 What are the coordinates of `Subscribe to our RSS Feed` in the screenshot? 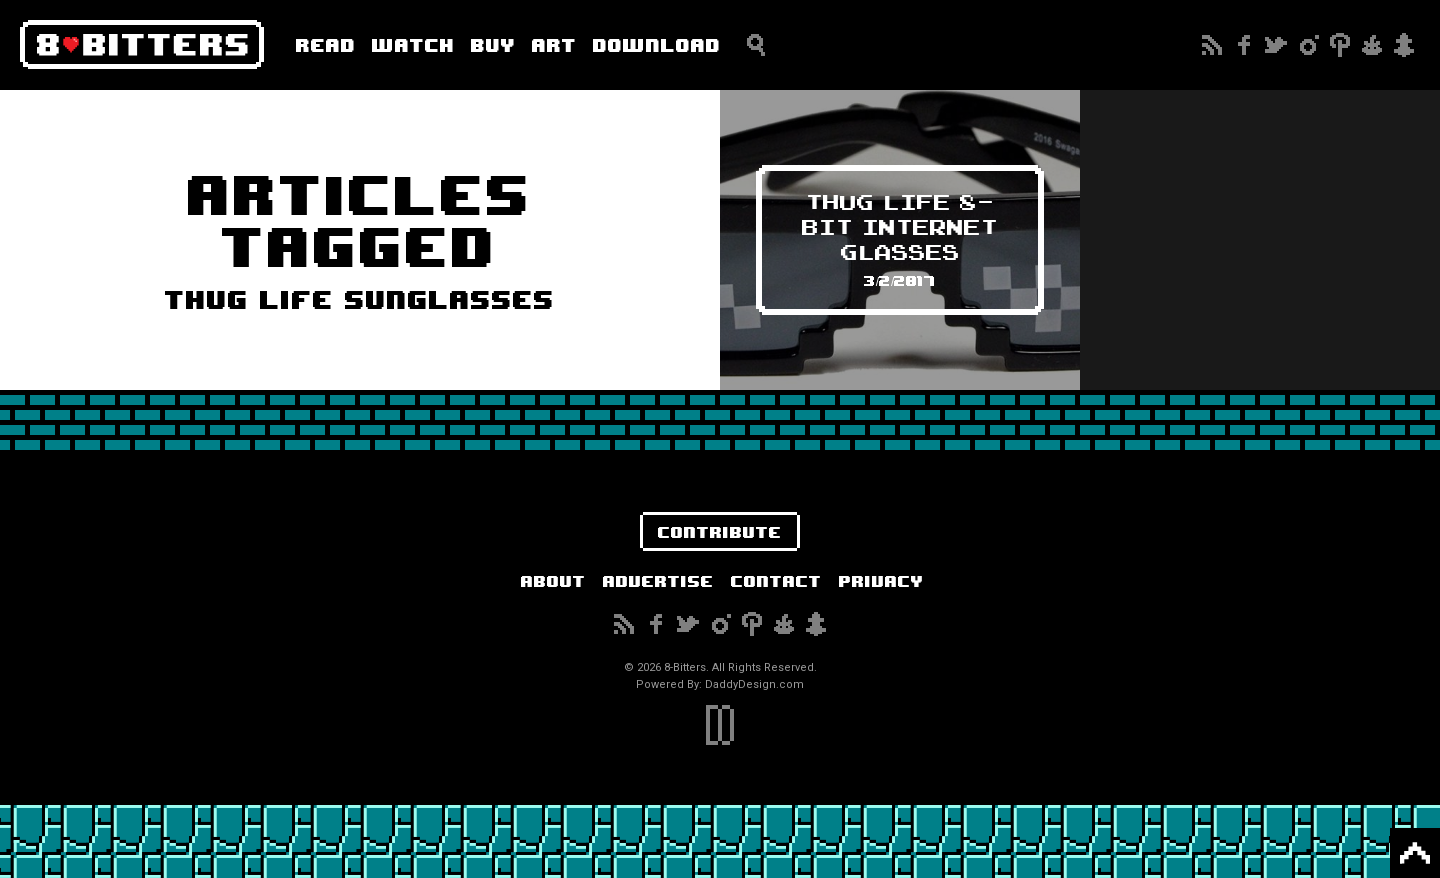 It's located at (1212, 45).